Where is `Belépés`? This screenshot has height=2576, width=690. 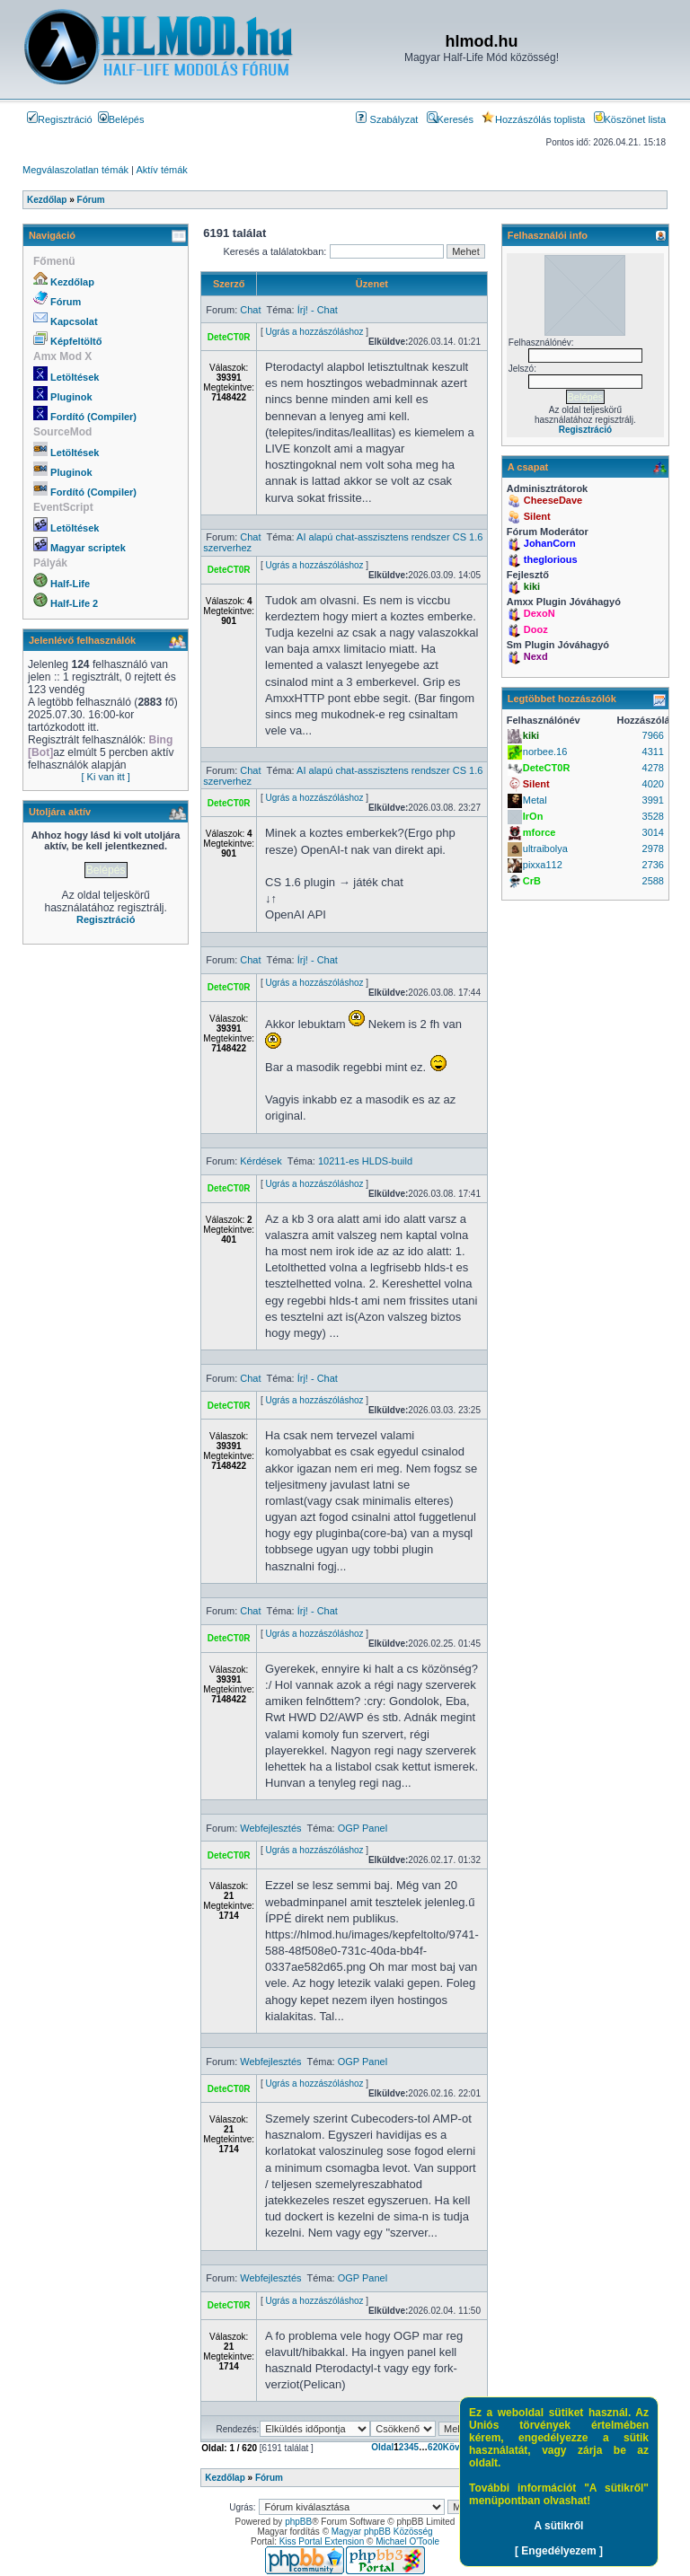
Belépés is located at coordinates (121, 119).